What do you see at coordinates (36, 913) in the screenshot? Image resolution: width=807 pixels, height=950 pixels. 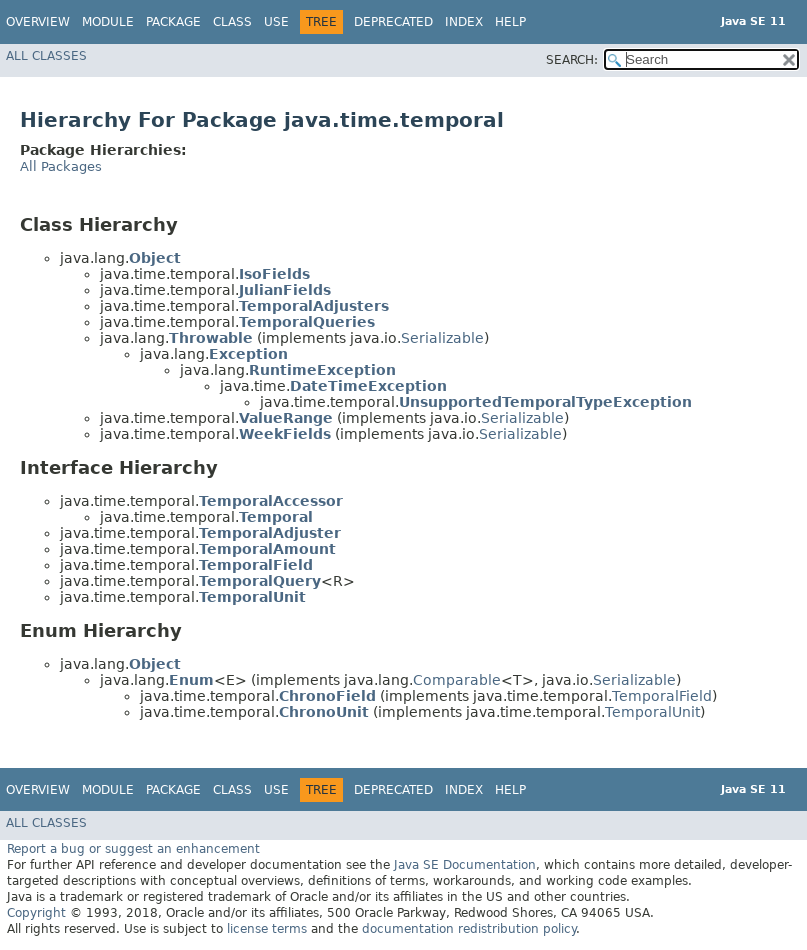 I see `Copyright` at bounding box center [36, 913].